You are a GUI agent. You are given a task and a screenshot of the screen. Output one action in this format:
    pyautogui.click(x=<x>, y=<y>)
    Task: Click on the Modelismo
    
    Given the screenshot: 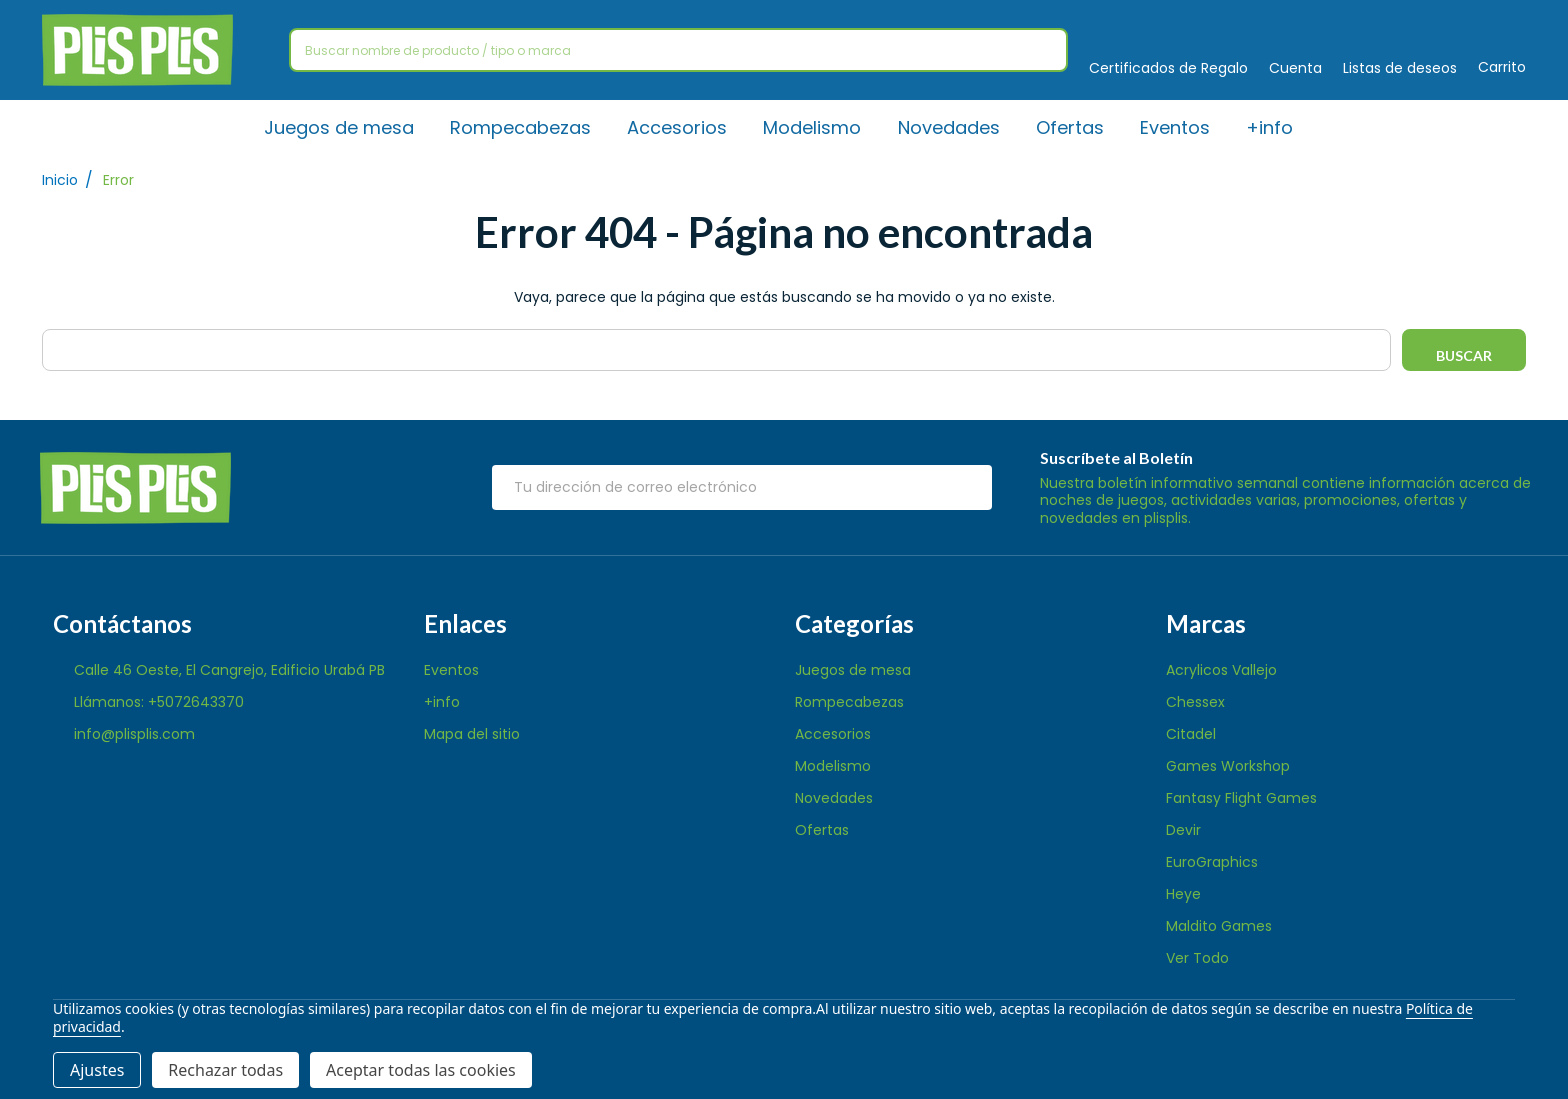 What is the action you would take?
    pyautogui.click(x=813, y=127)
    